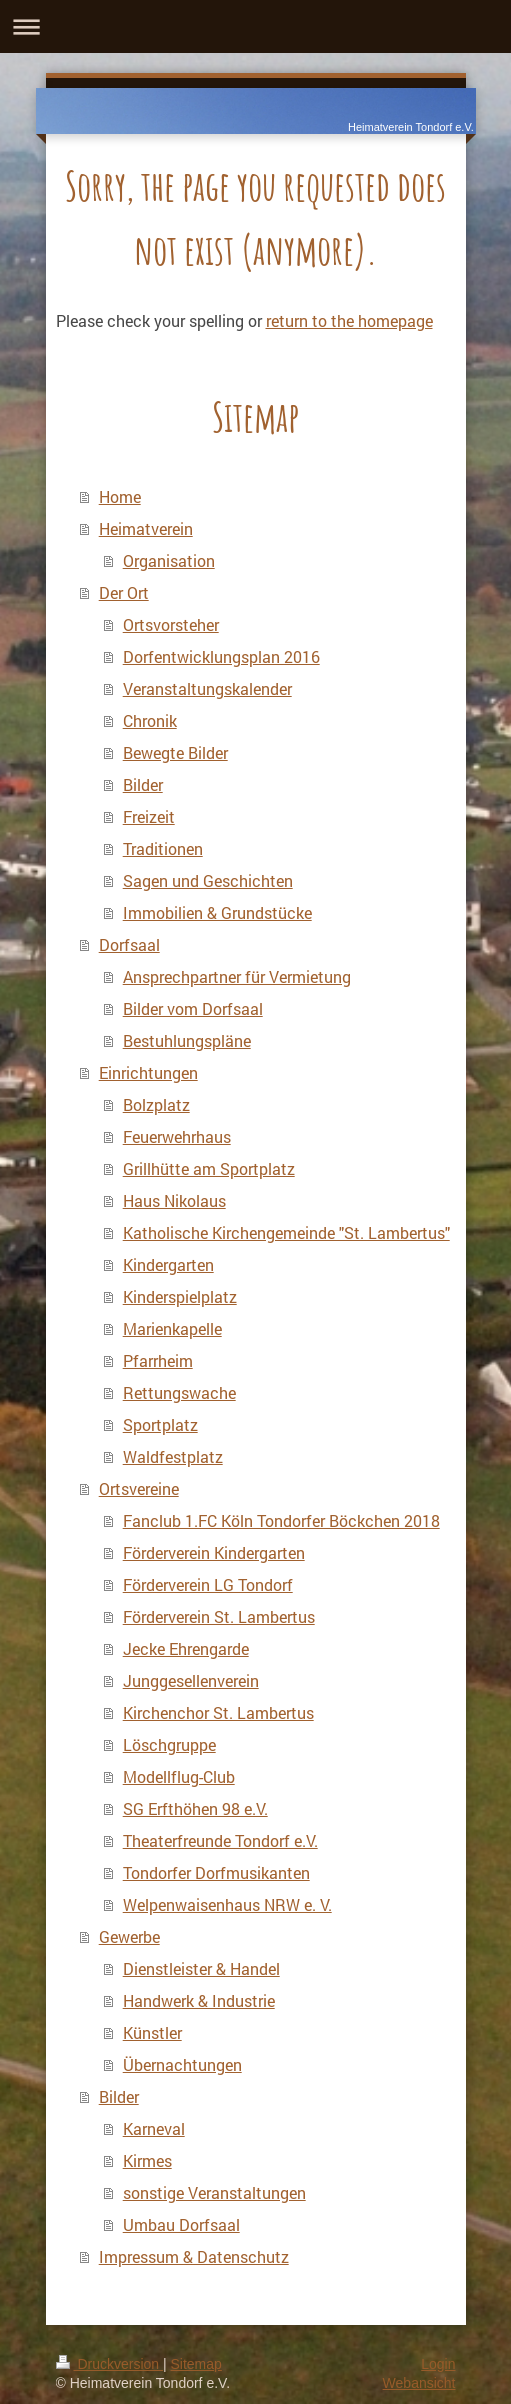 This screenshot has height=2404, width=511. What do you see at coordinates (156, 1104) in the screenshot?
I see `Bolzplatz` at bounding box center [156, 1104].